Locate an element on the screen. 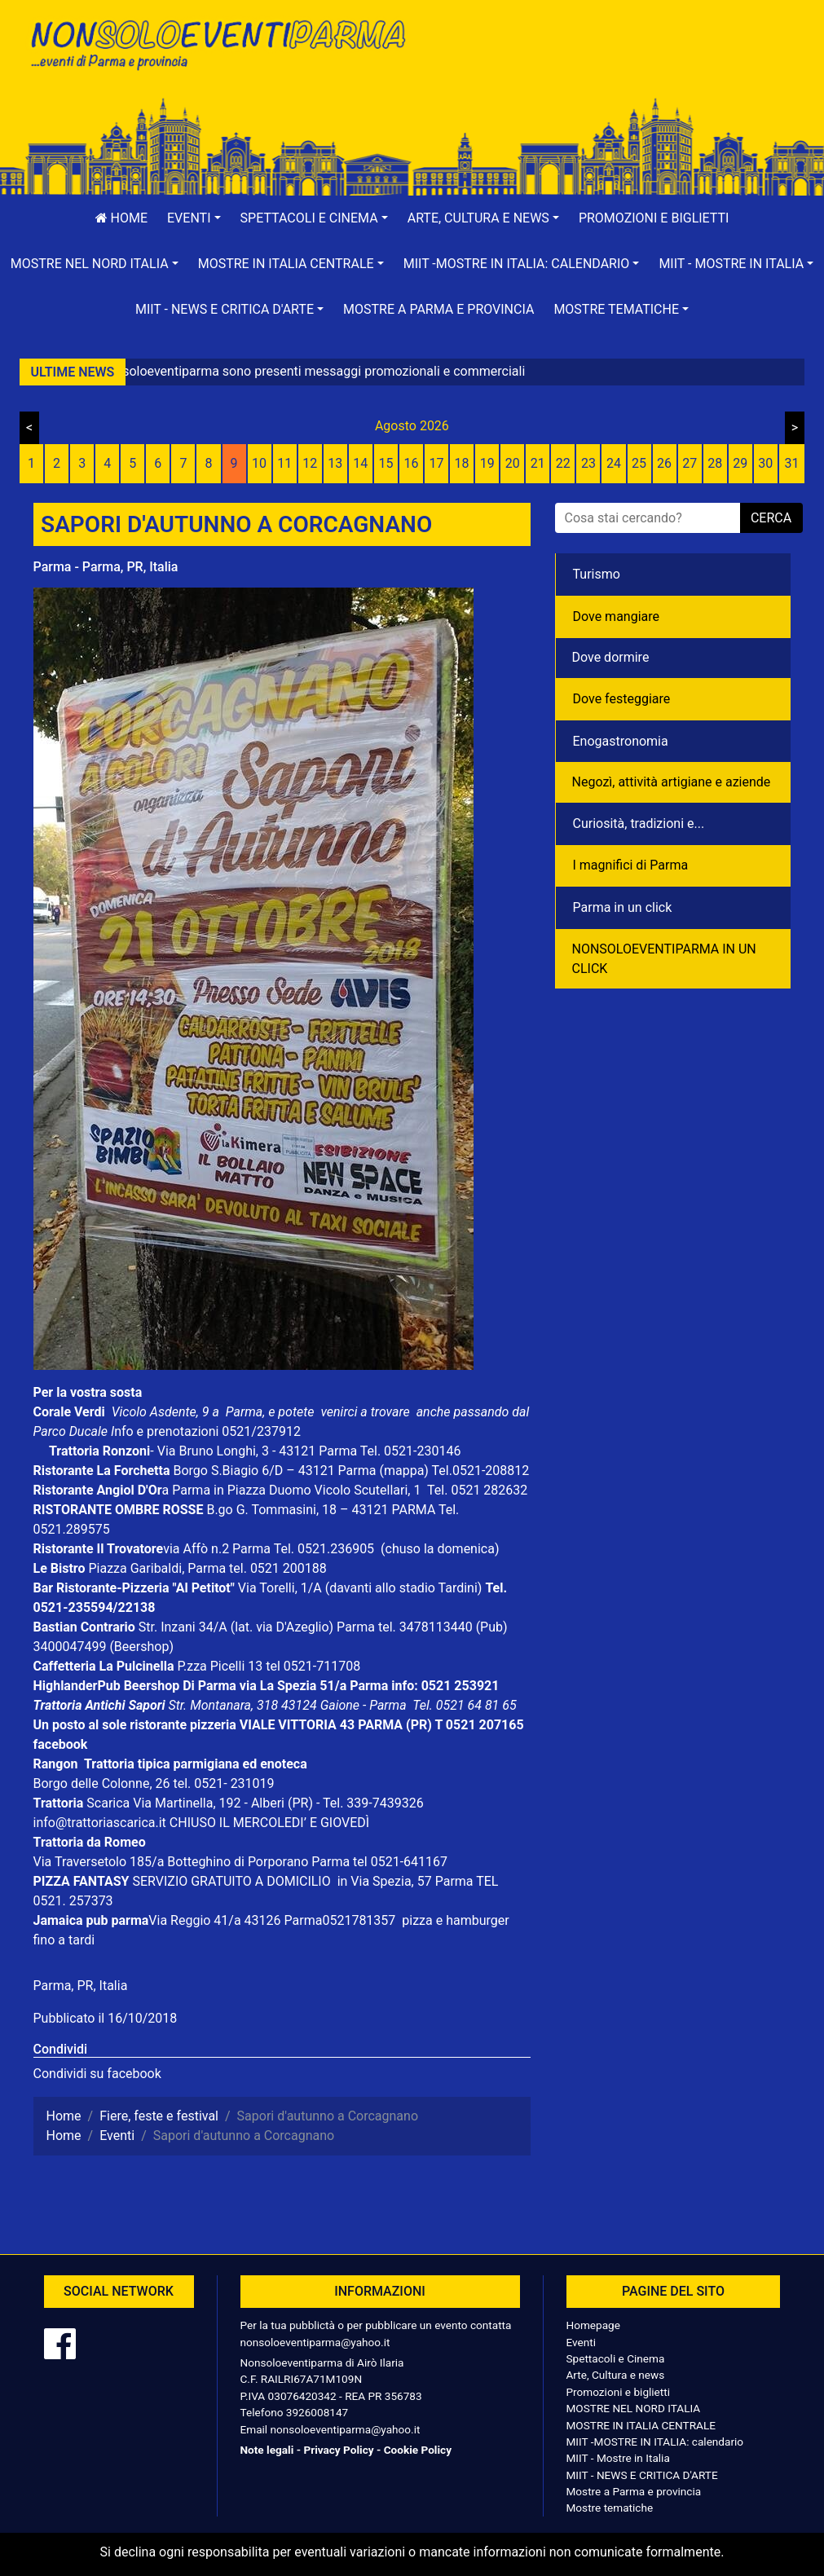 The width and height of the screenshot is (824, 2576). Mostre a Parma e provincia is located at coordinates (438, 309).